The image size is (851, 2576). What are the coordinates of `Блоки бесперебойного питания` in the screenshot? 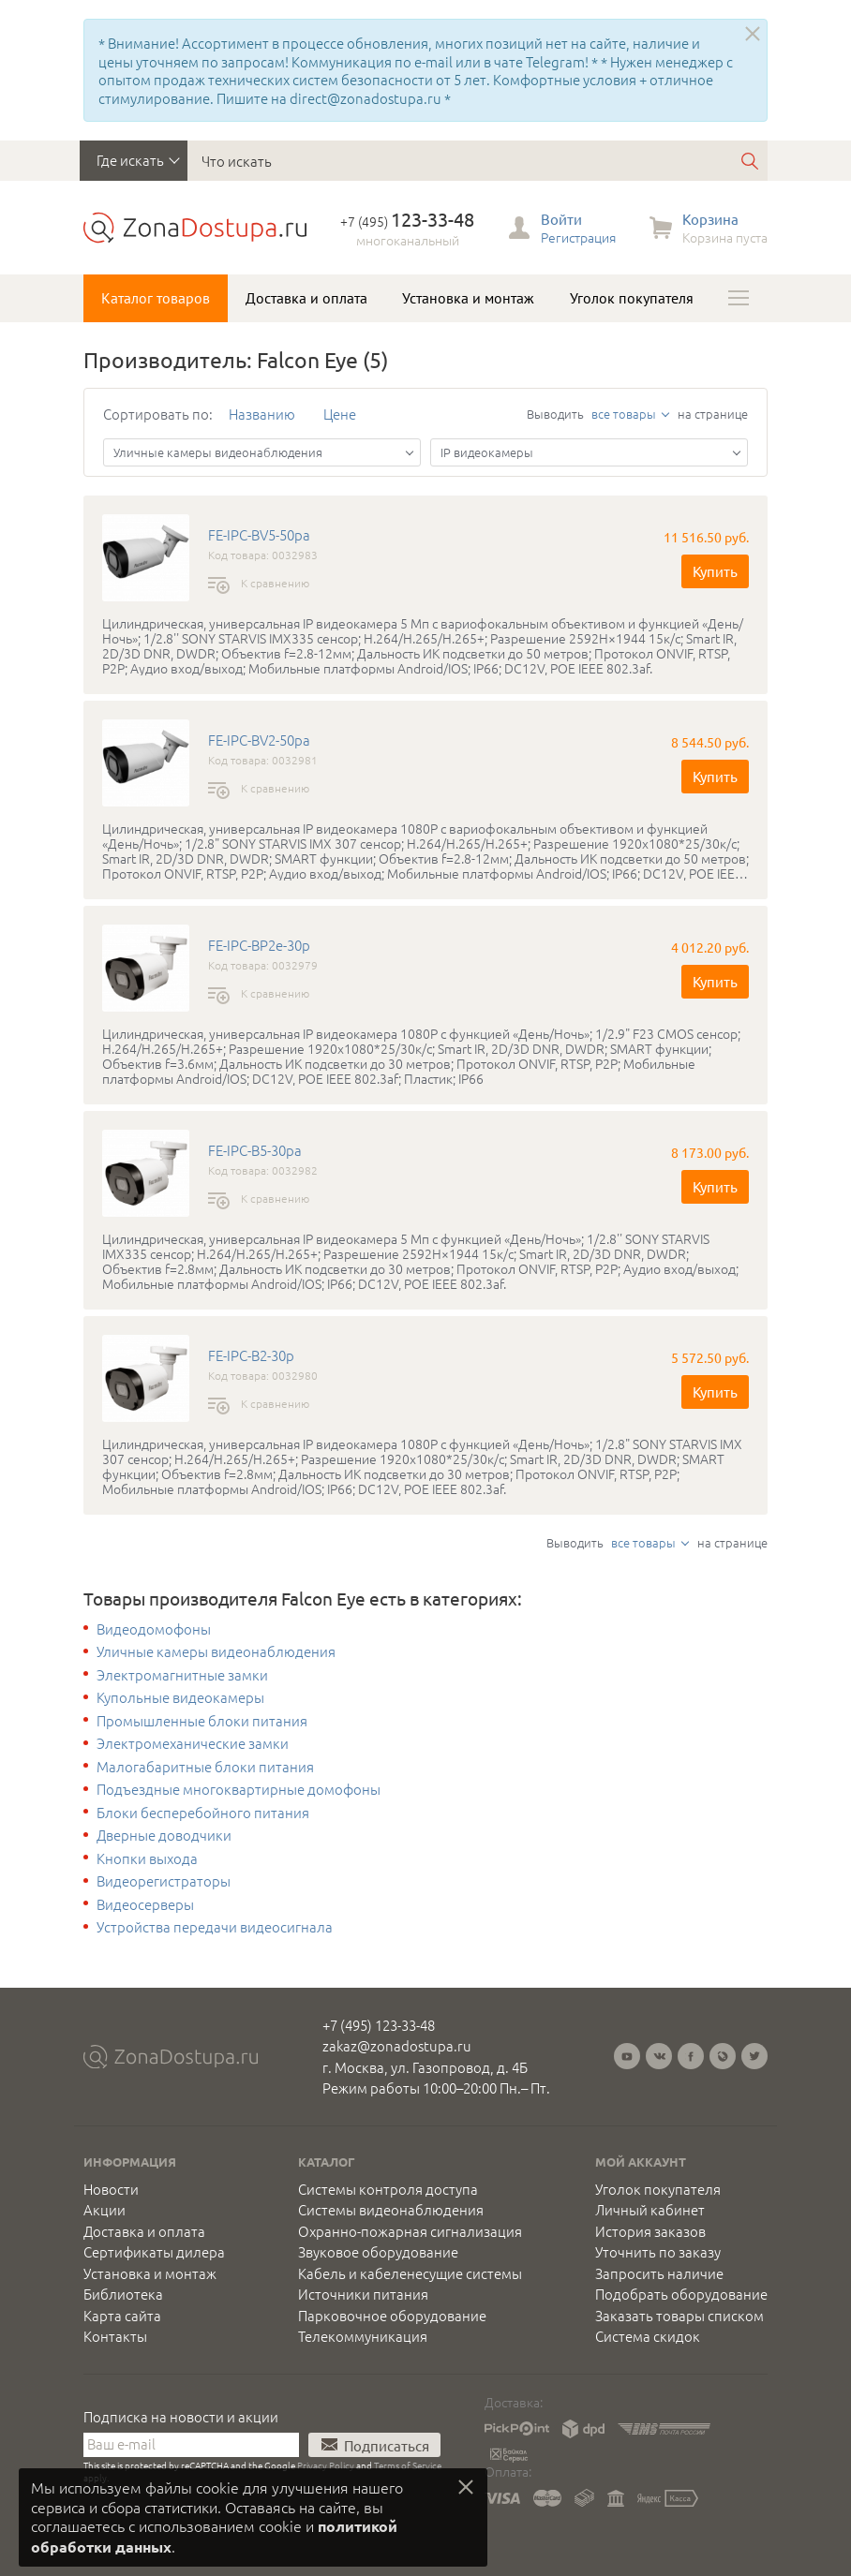 It's located at (203, 1812).